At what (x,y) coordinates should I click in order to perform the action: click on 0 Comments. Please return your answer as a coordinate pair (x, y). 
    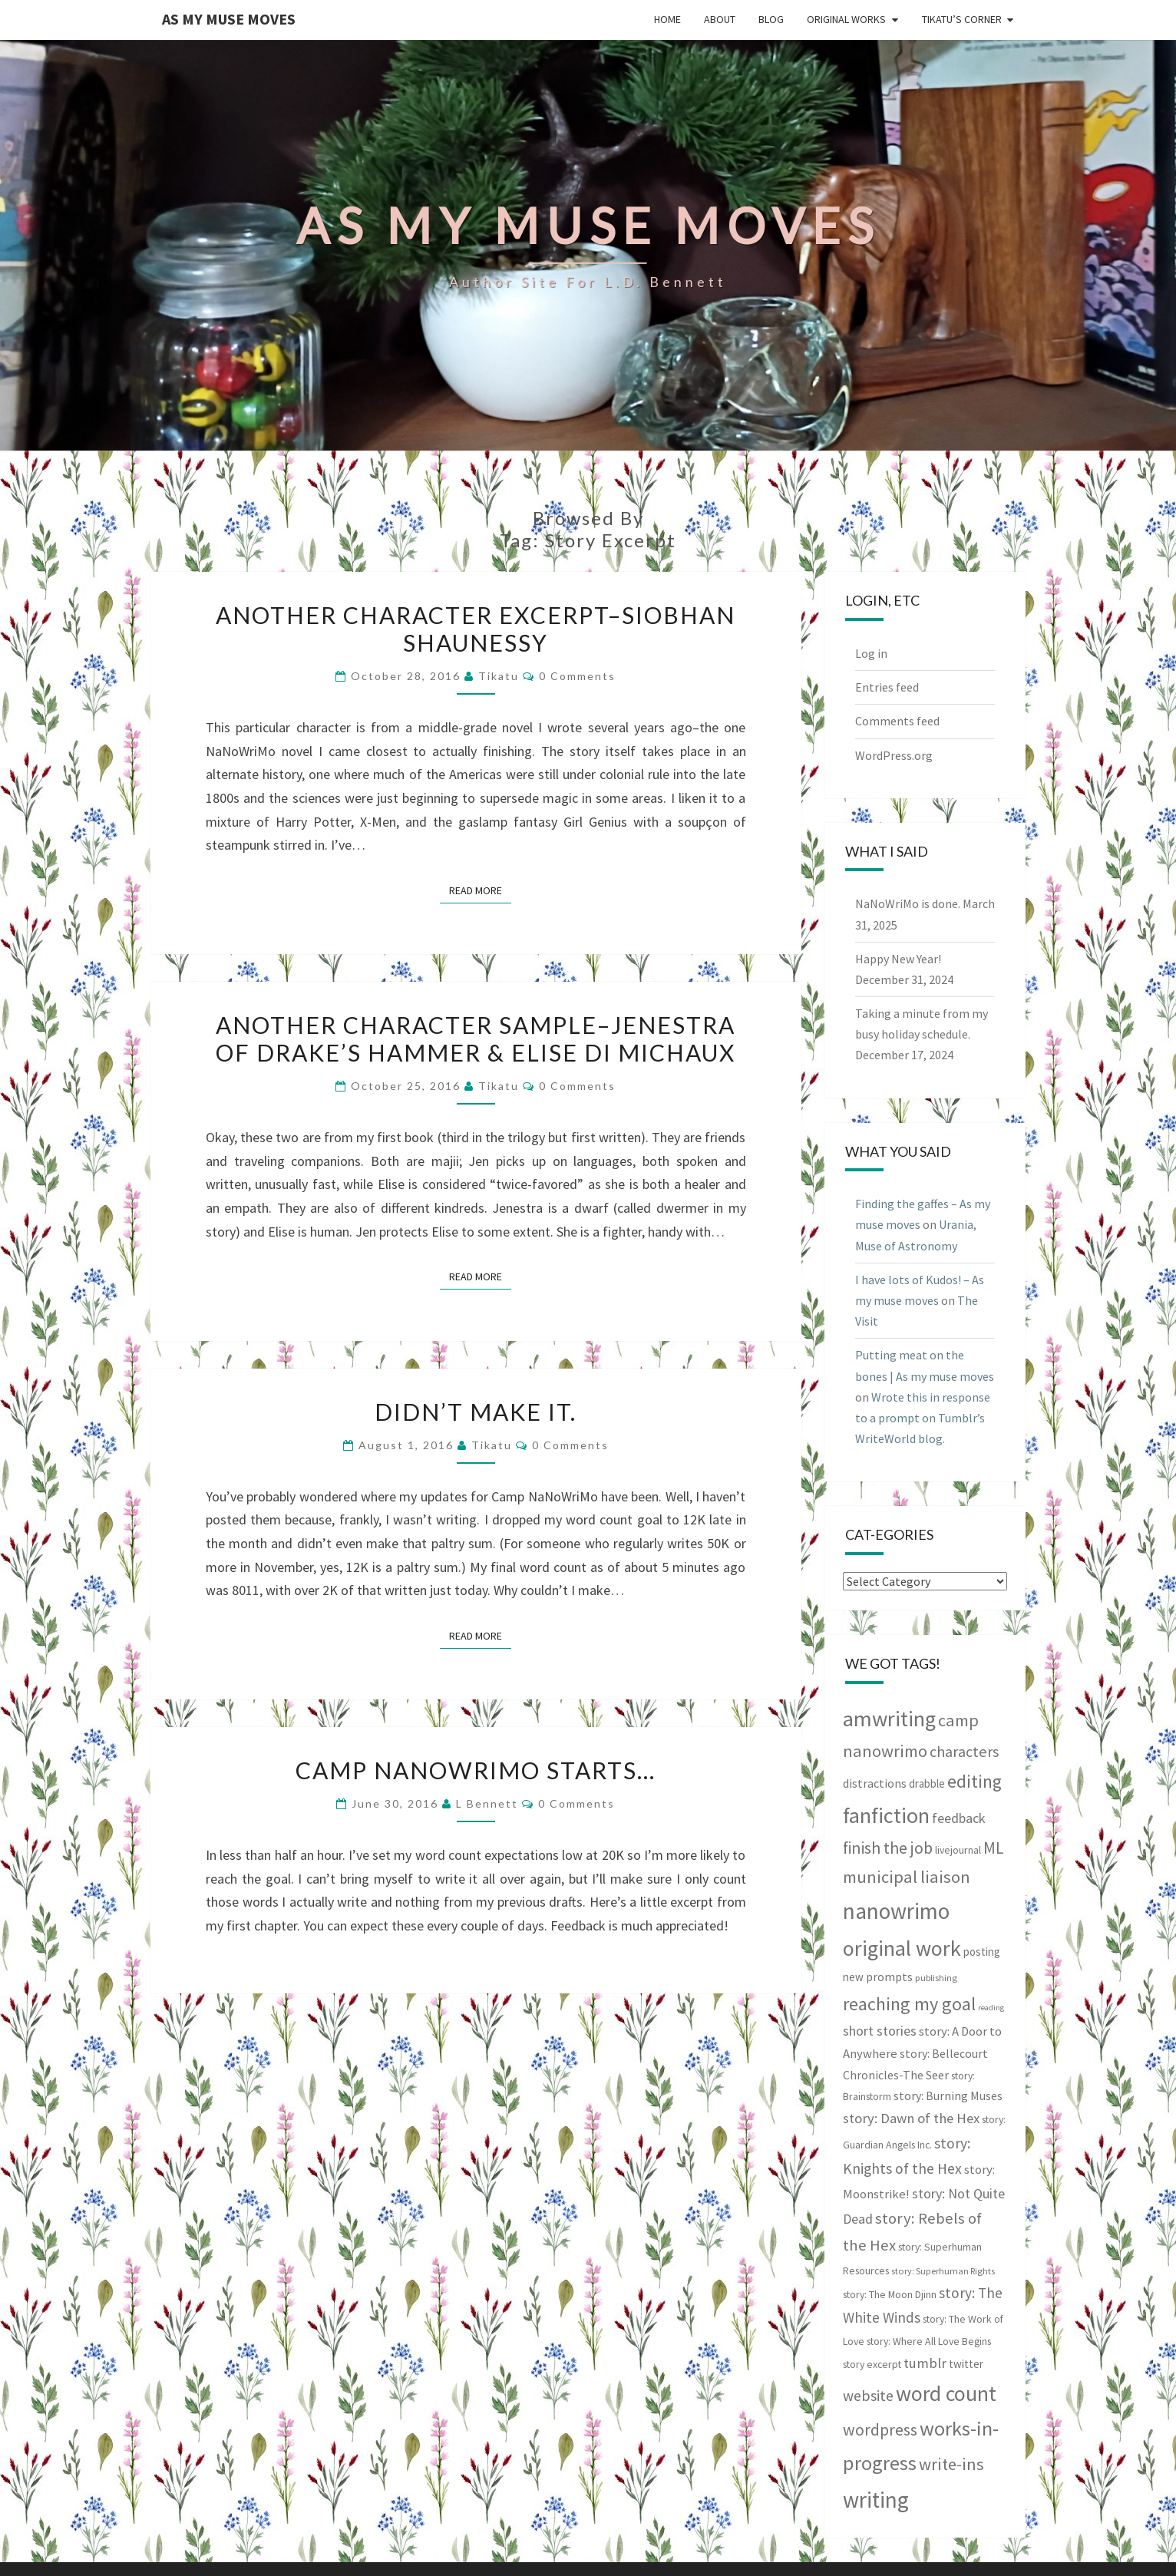
    Looking at the image, I should click on (577, 675).